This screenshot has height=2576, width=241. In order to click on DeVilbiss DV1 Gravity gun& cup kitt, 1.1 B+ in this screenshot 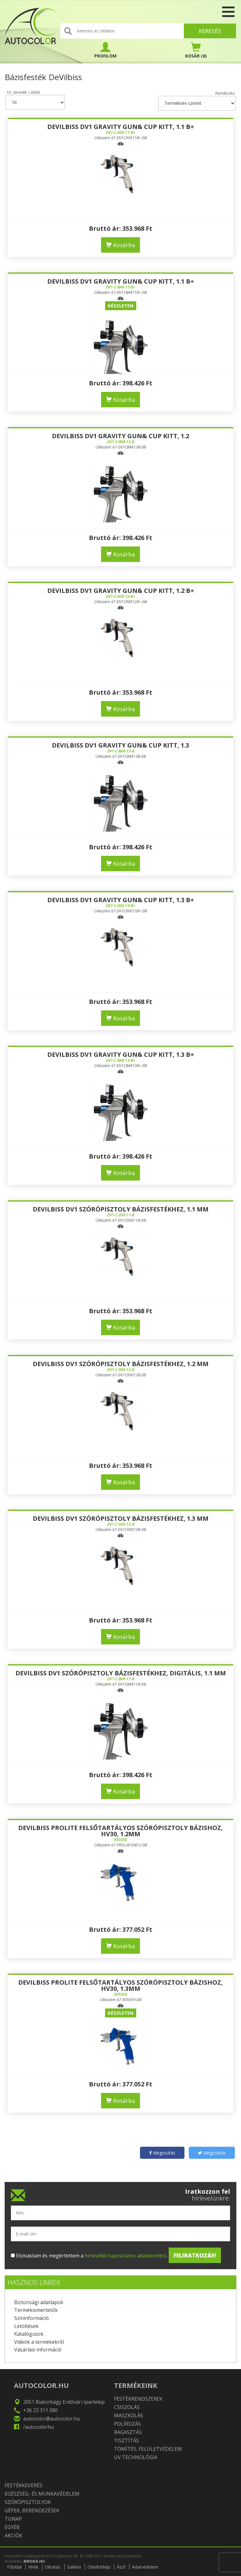, I will do `click(120, 126)`.